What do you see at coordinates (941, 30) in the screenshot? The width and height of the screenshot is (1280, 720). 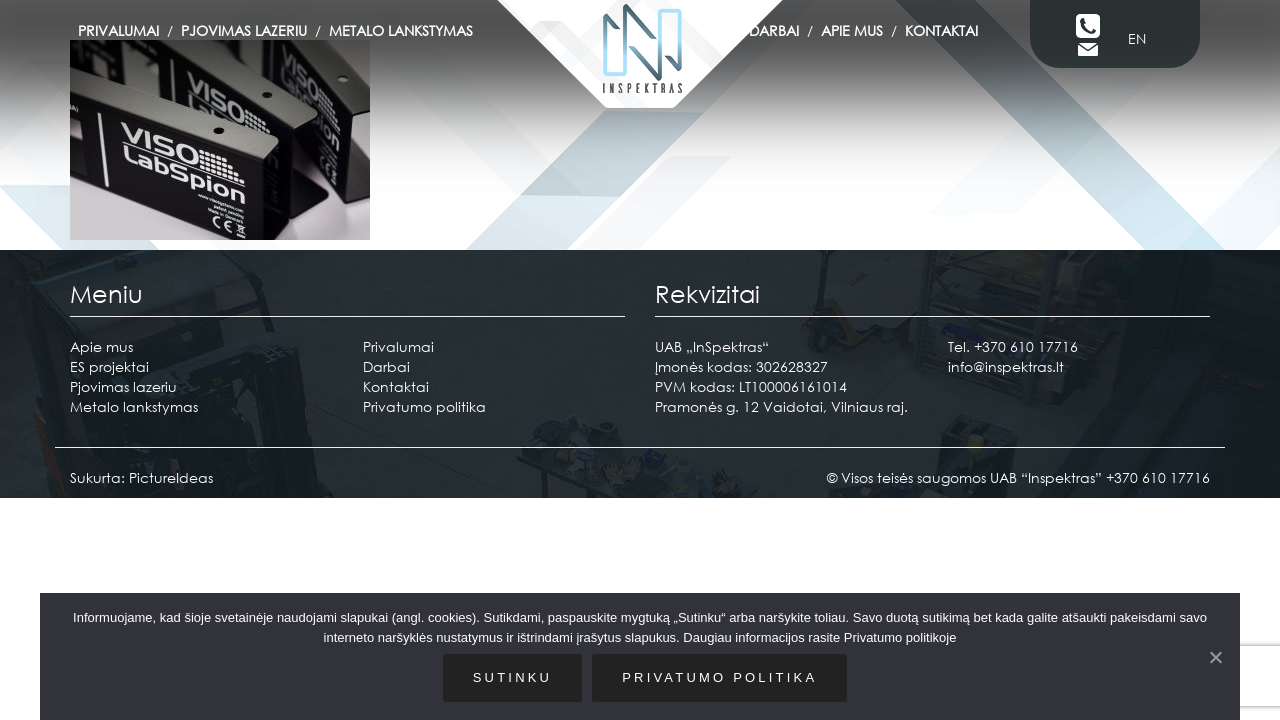 I see `Kontaktai` at bounding box center [941, 30].